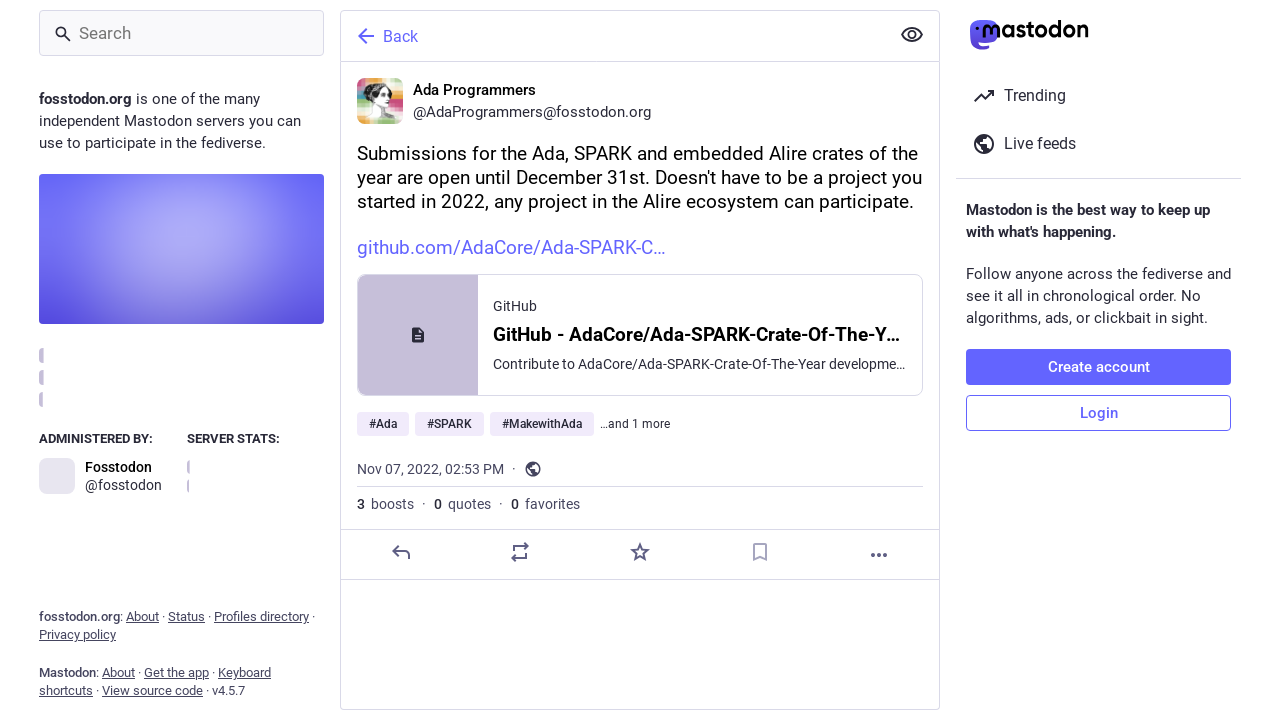  Describe the element at coordinates (181, 33) in the screenshot. I see `[Search]` at that location.